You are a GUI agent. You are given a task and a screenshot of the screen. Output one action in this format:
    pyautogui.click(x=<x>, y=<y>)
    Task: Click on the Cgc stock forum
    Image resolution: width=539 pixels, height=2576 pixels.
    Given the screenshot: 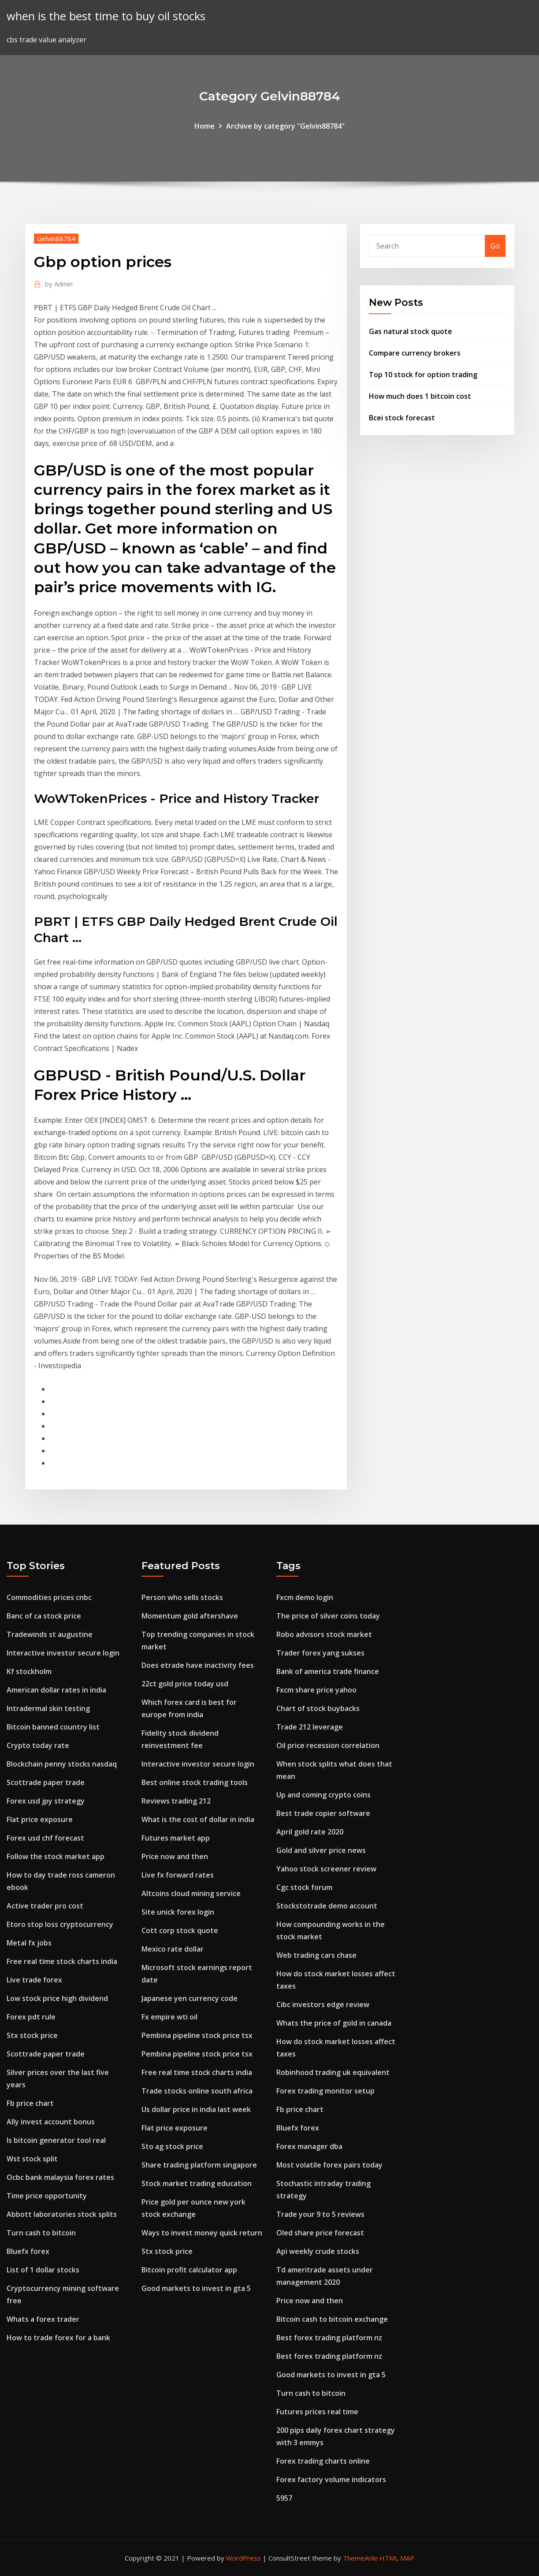 What is the action you would take?
    pyautogui.click(x=304, y=1887)
    